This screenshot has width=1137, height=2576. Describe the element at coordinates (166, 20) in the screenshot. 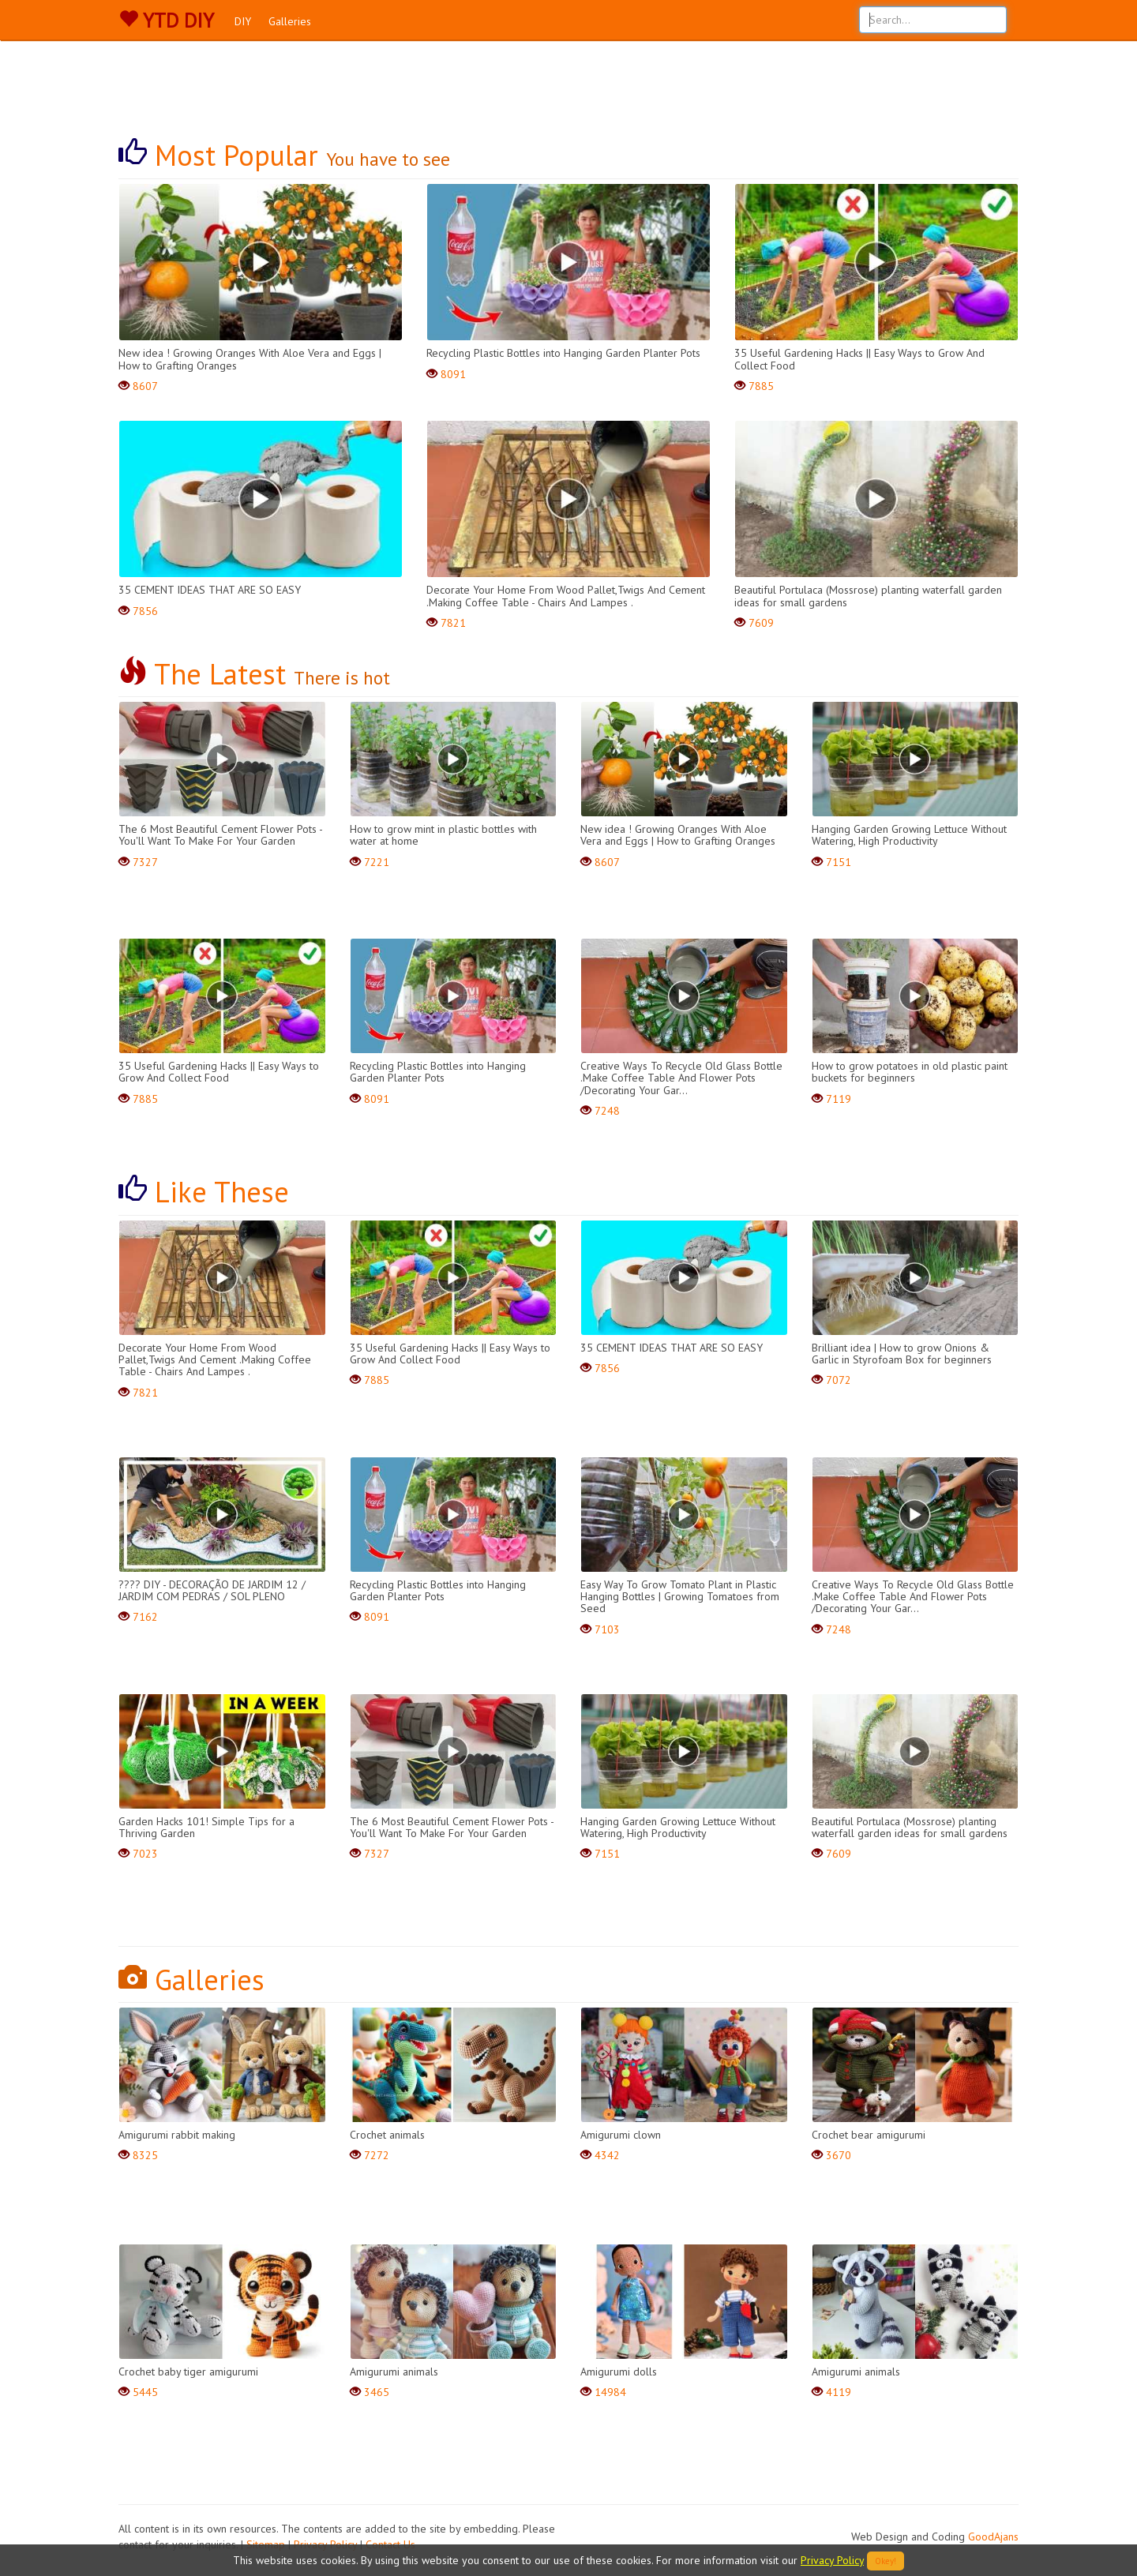

I see `YTD DIY` at that location.